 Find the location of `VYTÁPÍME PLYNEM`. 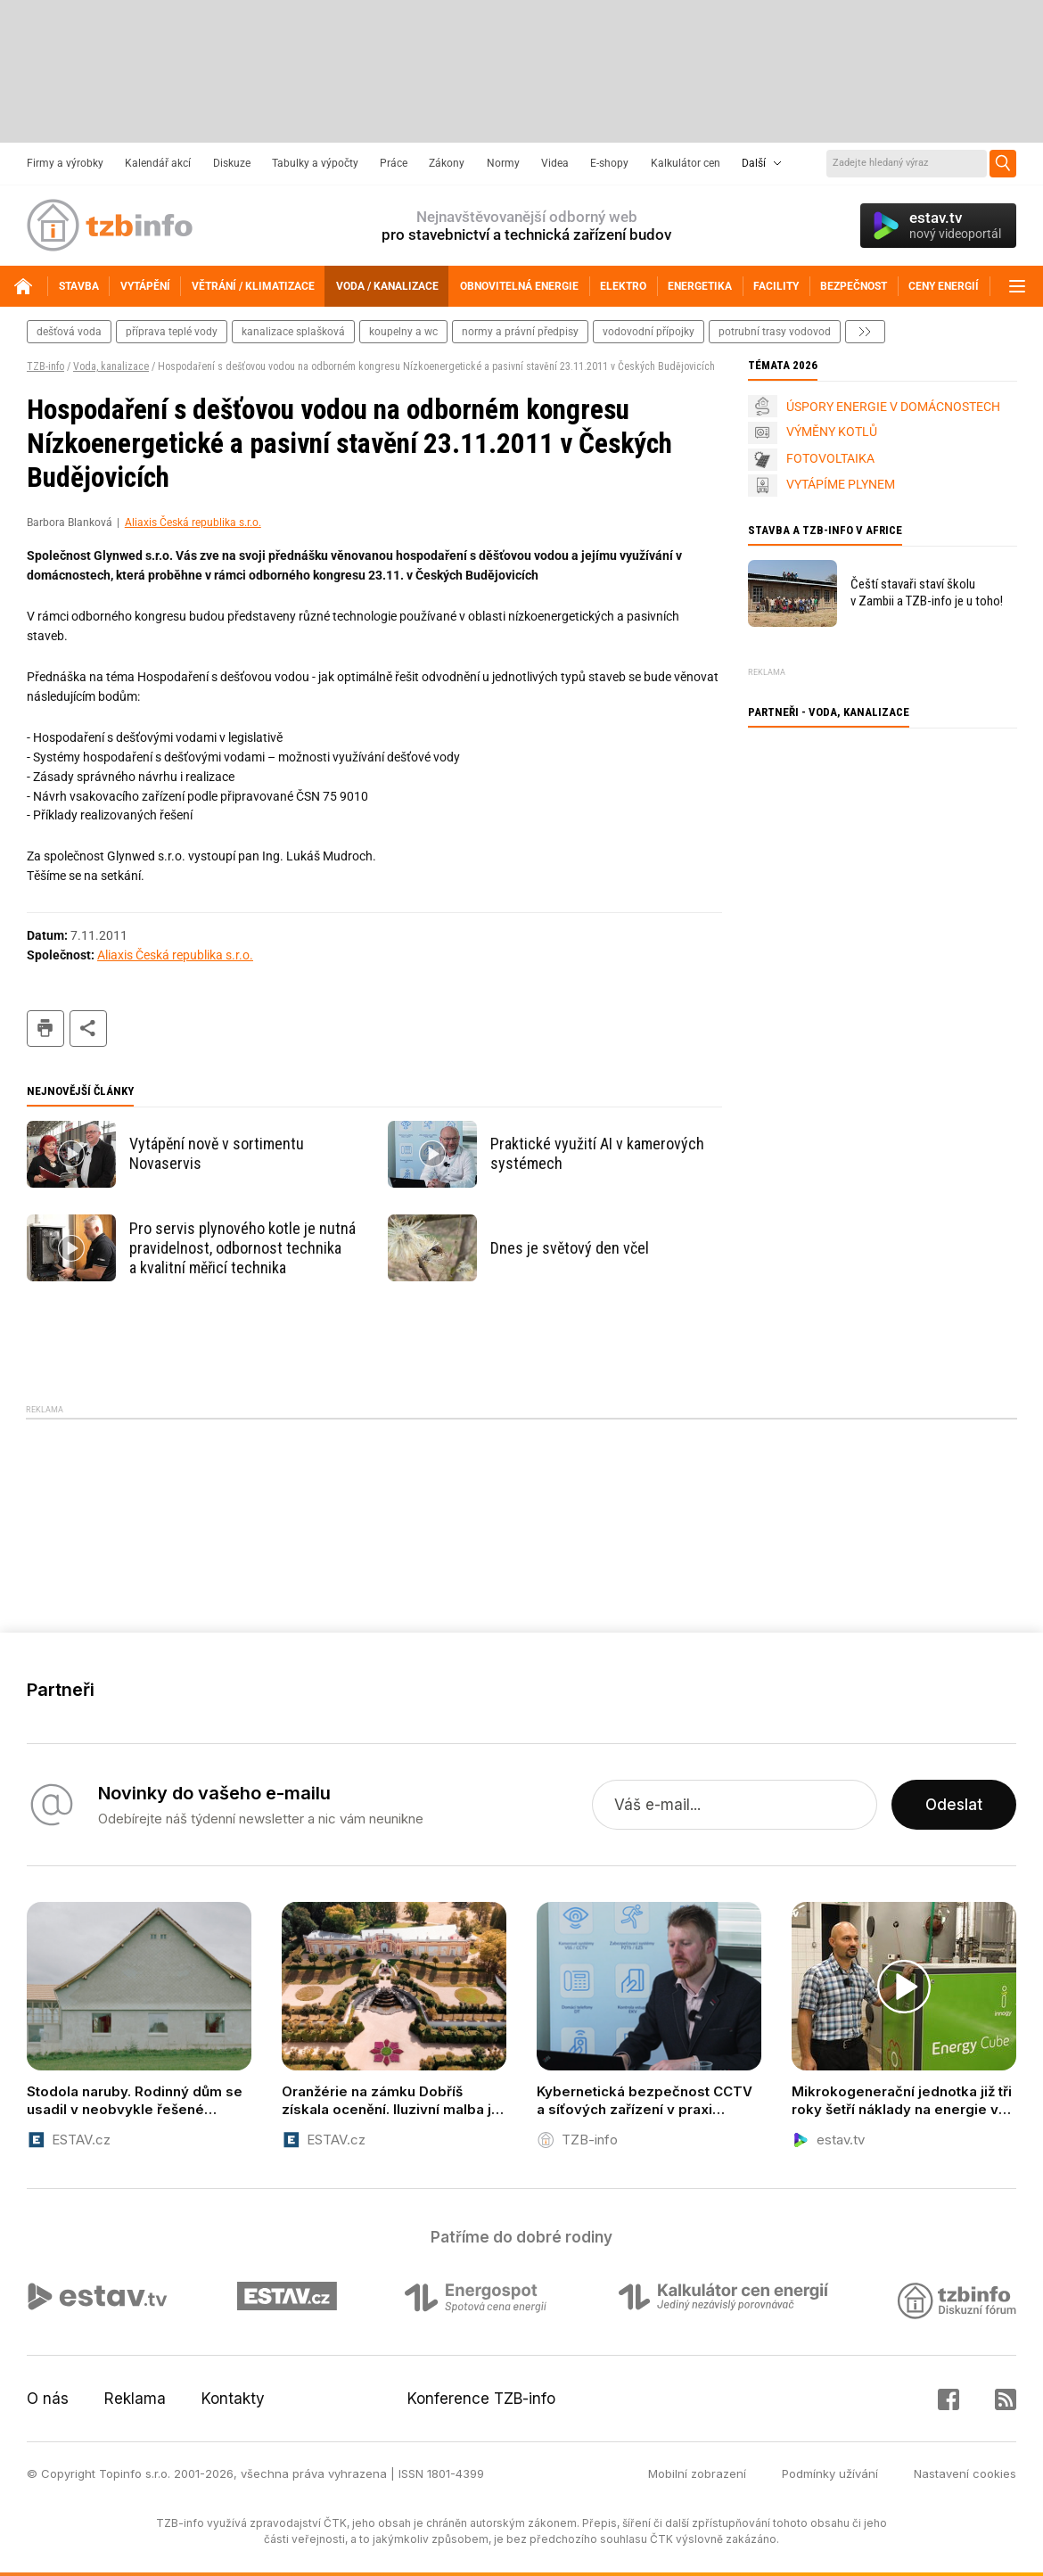

VYTÁPÍME PLYNEM is located at coordinates (840, 484).